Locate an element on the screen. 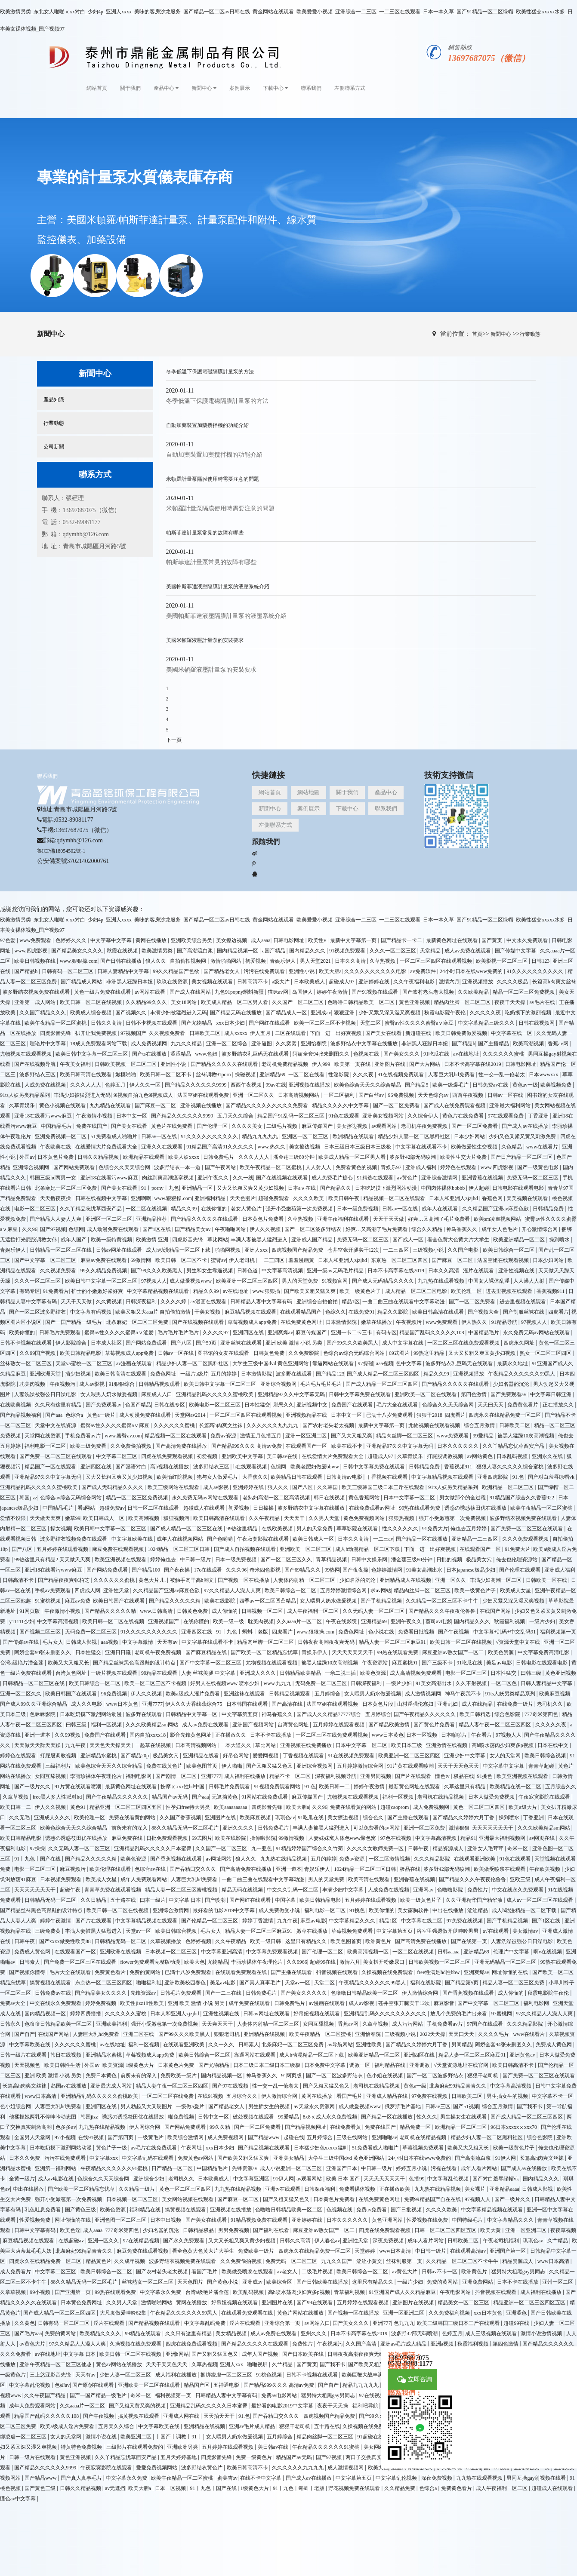 The width and height of the screenshot is (577, 2576). 国产免费观看av is located at coordinates (509, 1394).